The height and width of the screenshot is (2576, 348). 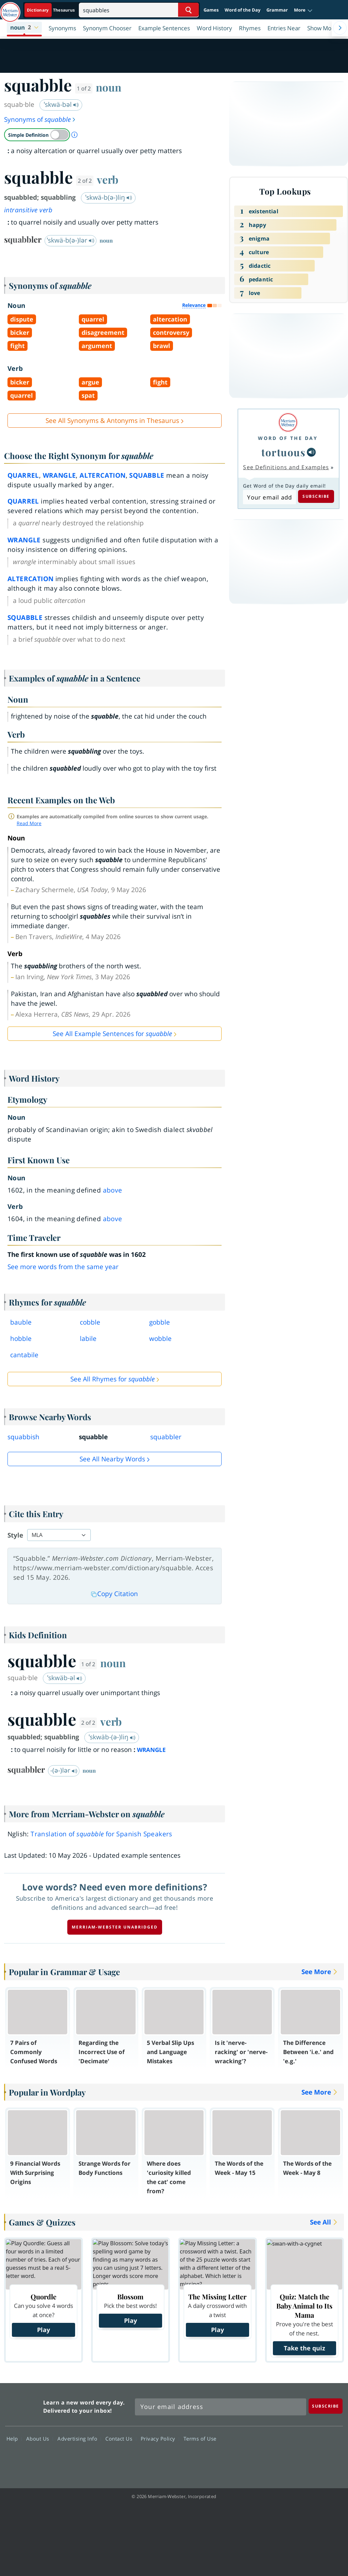 I want to click on altercation, so click(x=102, y=475).